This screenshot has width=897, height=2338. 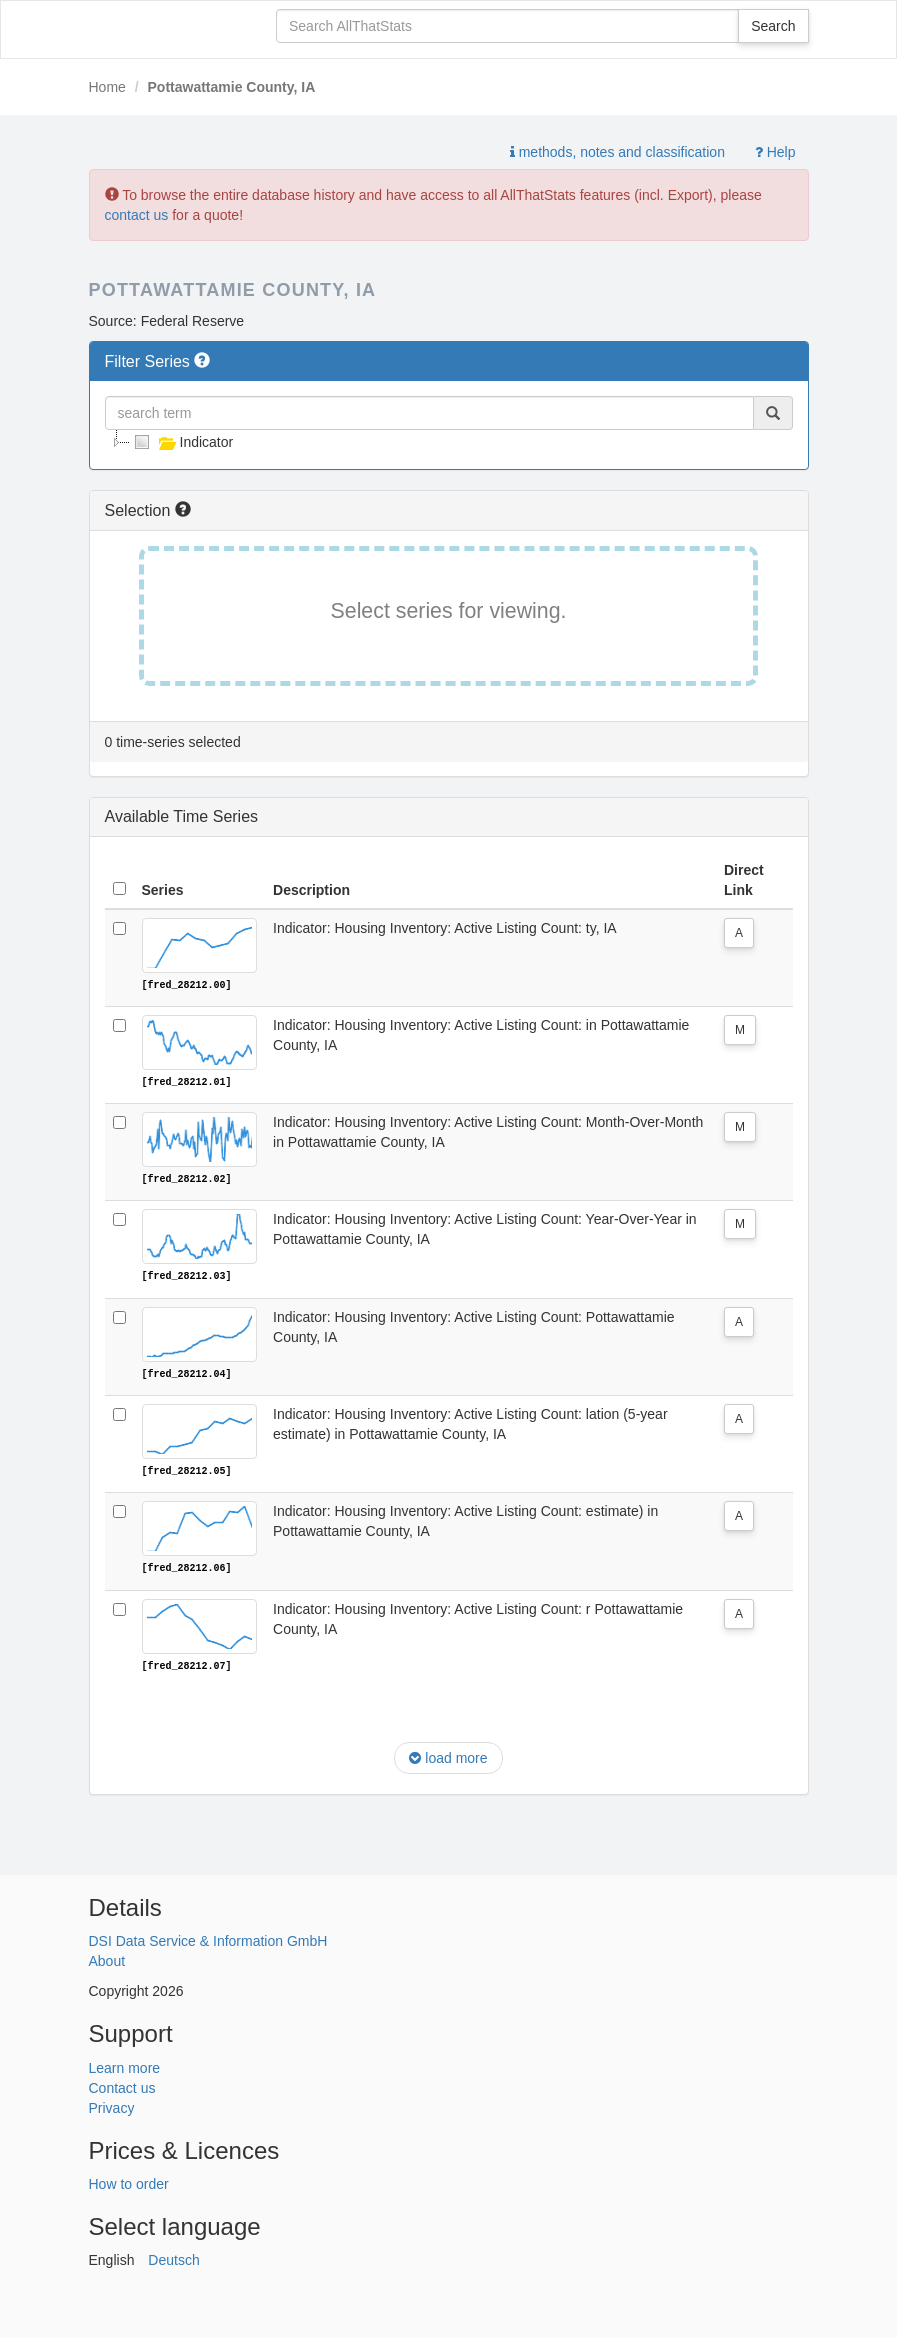 What do you see at coordinates (112, 2105) in the screenshot?
I see `Privacy` at bounding box center [112, 2105].